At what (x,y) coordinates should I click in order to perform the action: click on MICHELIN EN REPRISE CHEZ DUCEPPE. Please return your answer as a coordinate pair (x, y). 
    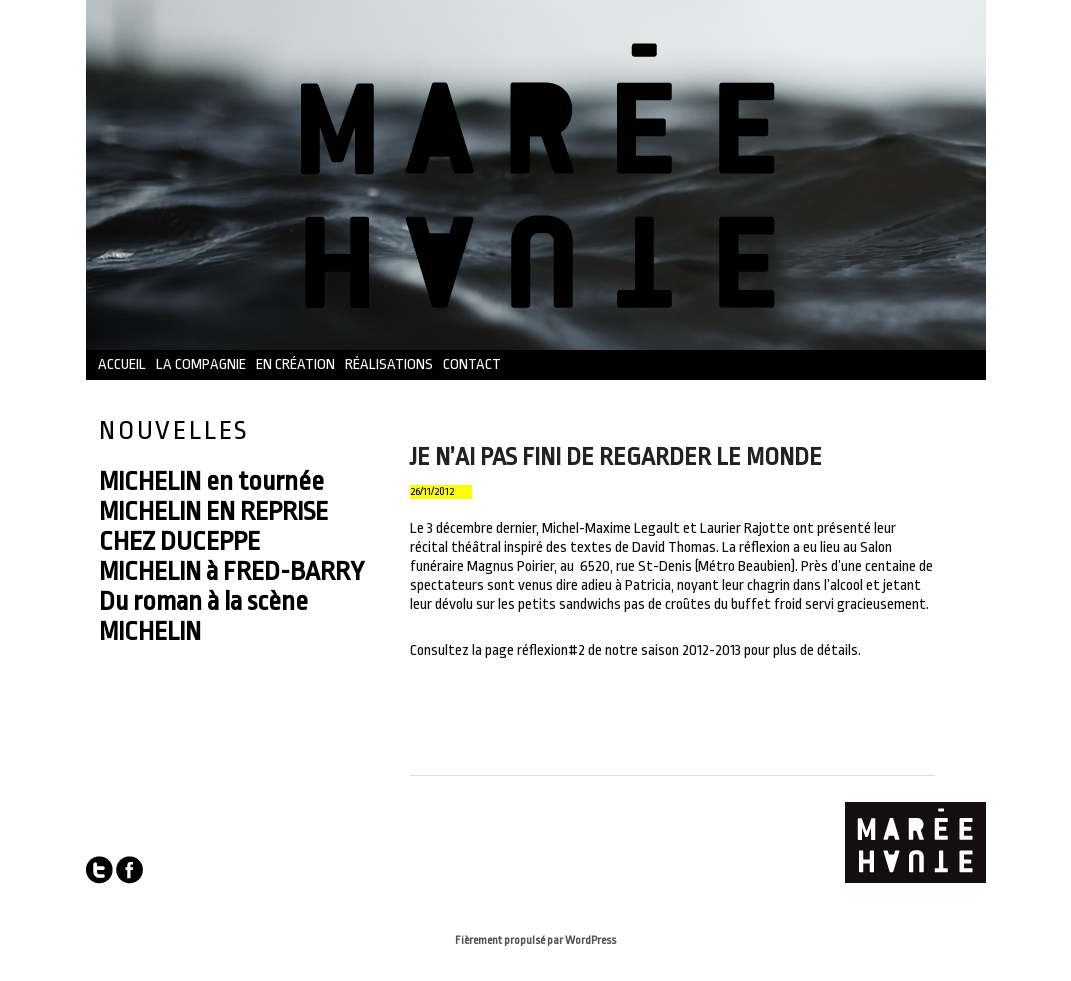
    Looking at the image, I should click on (213, 526).